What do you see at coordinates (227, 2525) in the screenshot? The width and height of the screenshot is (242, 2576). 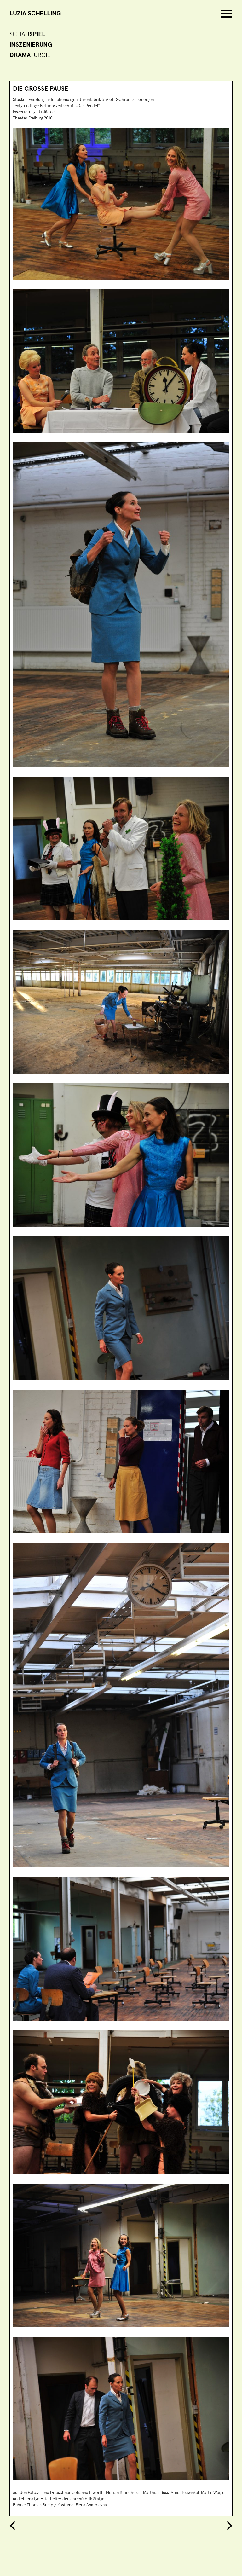 I see `Next Entry` at bounding box center [227, 2525].